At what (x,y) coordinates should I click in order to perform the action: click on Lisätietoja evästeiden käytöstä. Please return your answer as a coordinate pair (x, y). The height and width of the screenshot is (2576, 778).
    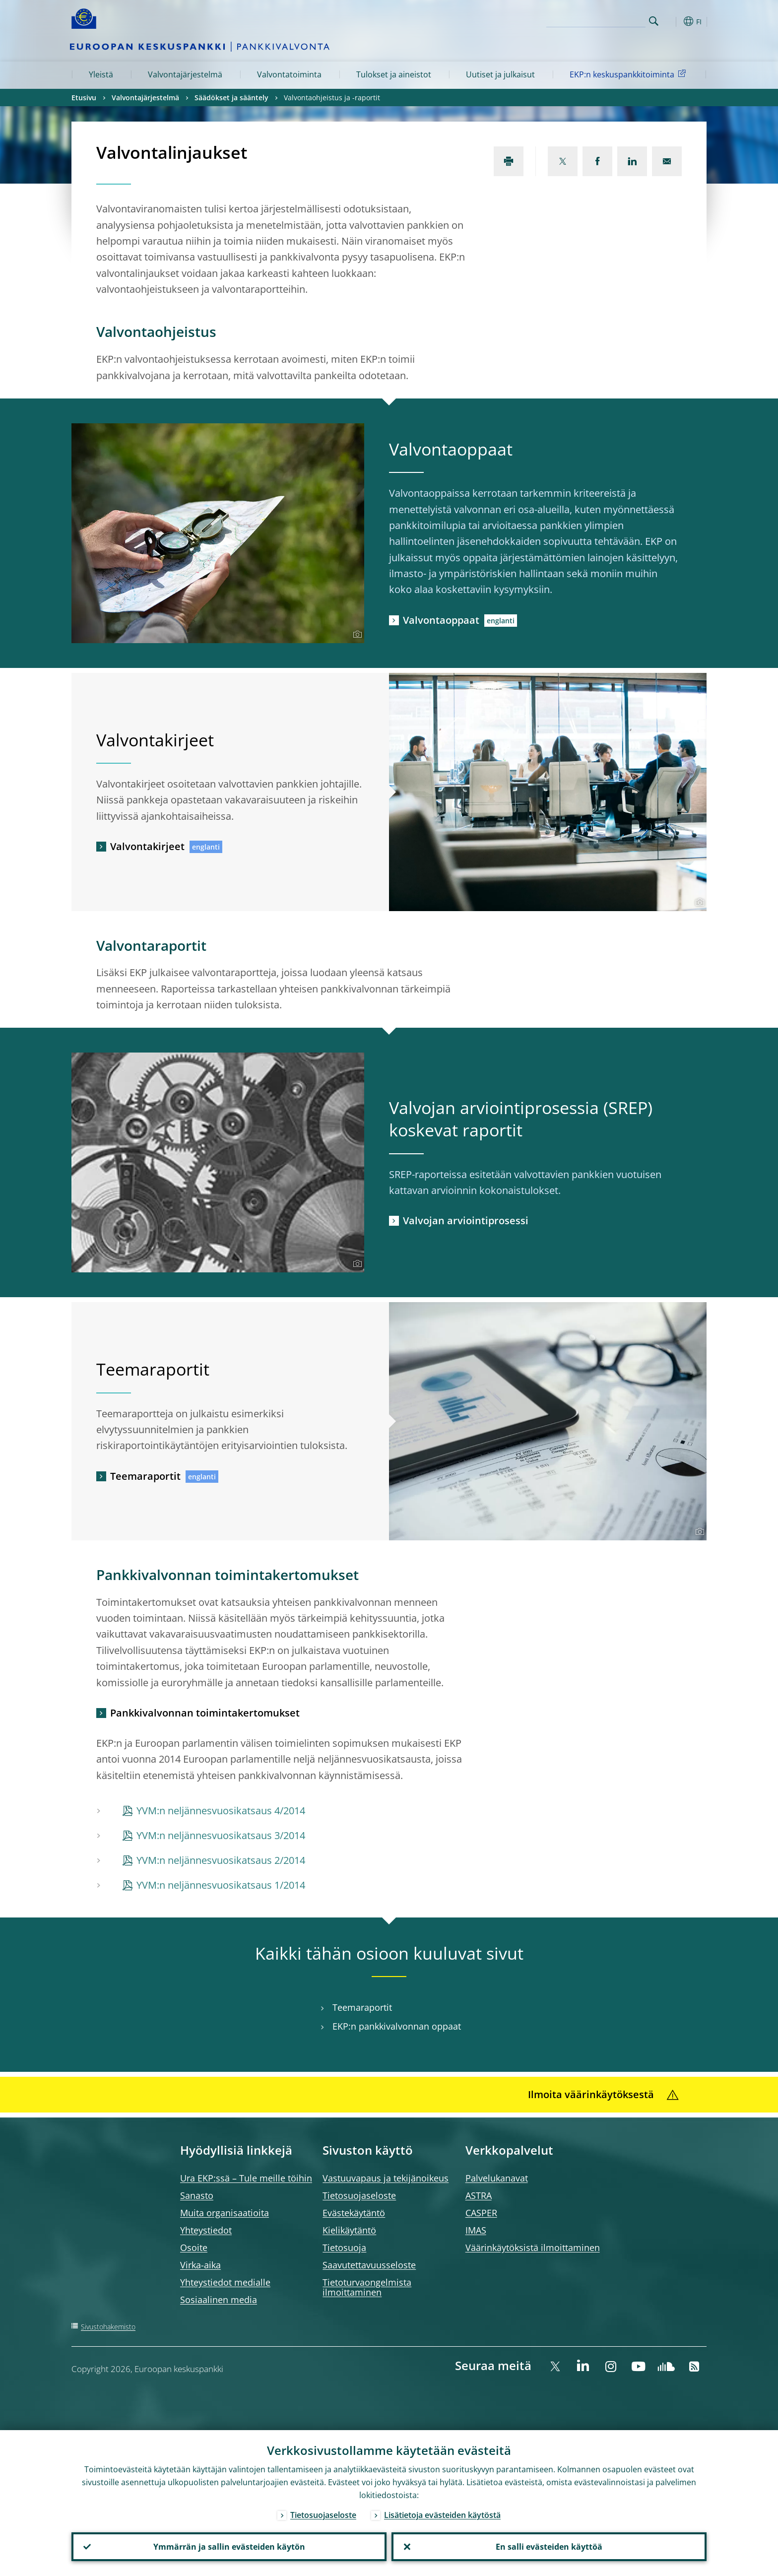
    Looking at the image, I should click on (442, 2515).